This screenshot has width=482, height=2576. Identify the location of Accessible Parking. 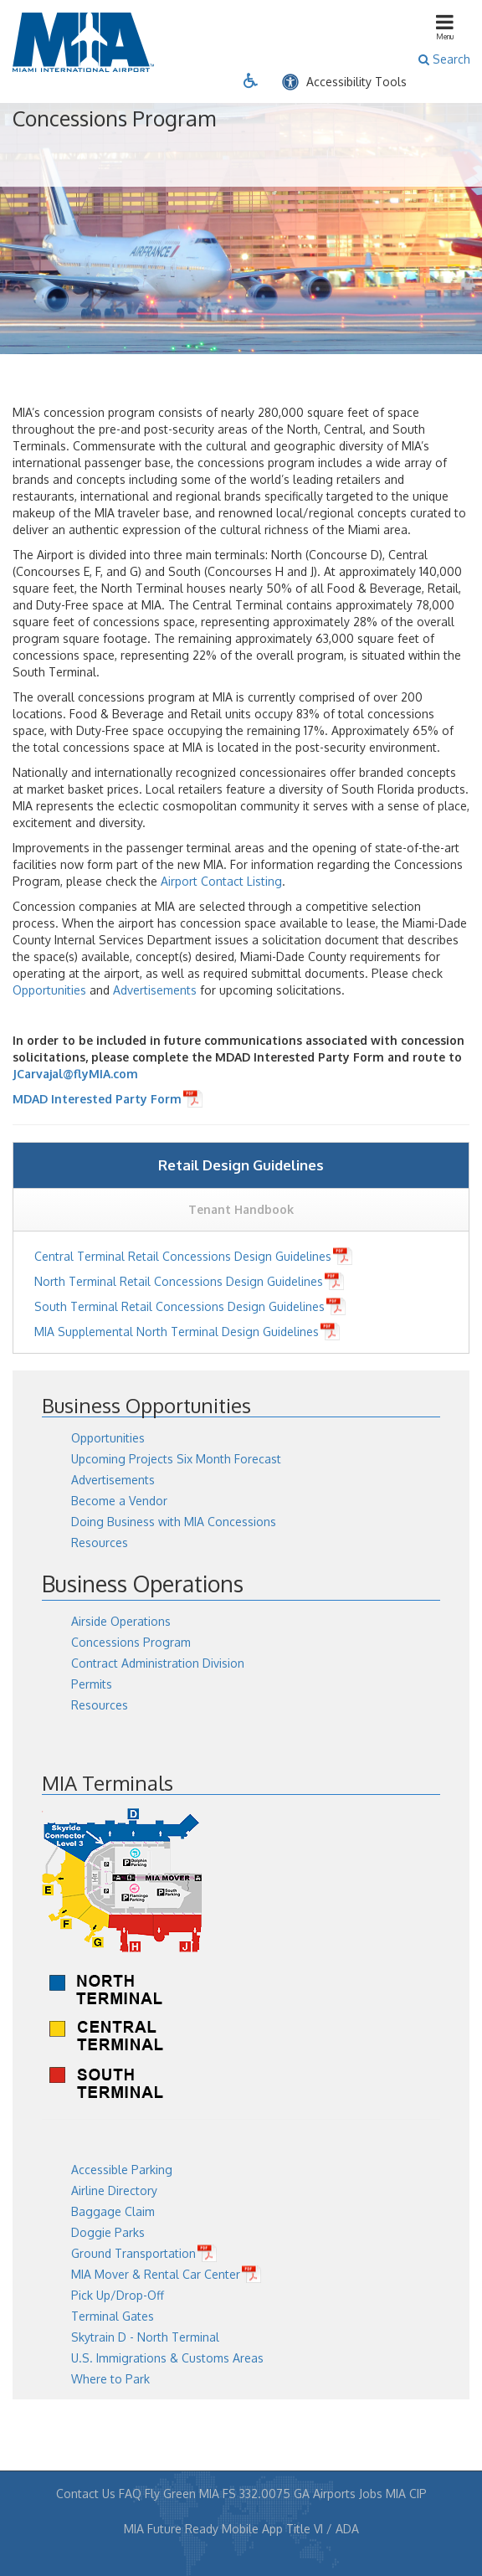
(121, 2169).